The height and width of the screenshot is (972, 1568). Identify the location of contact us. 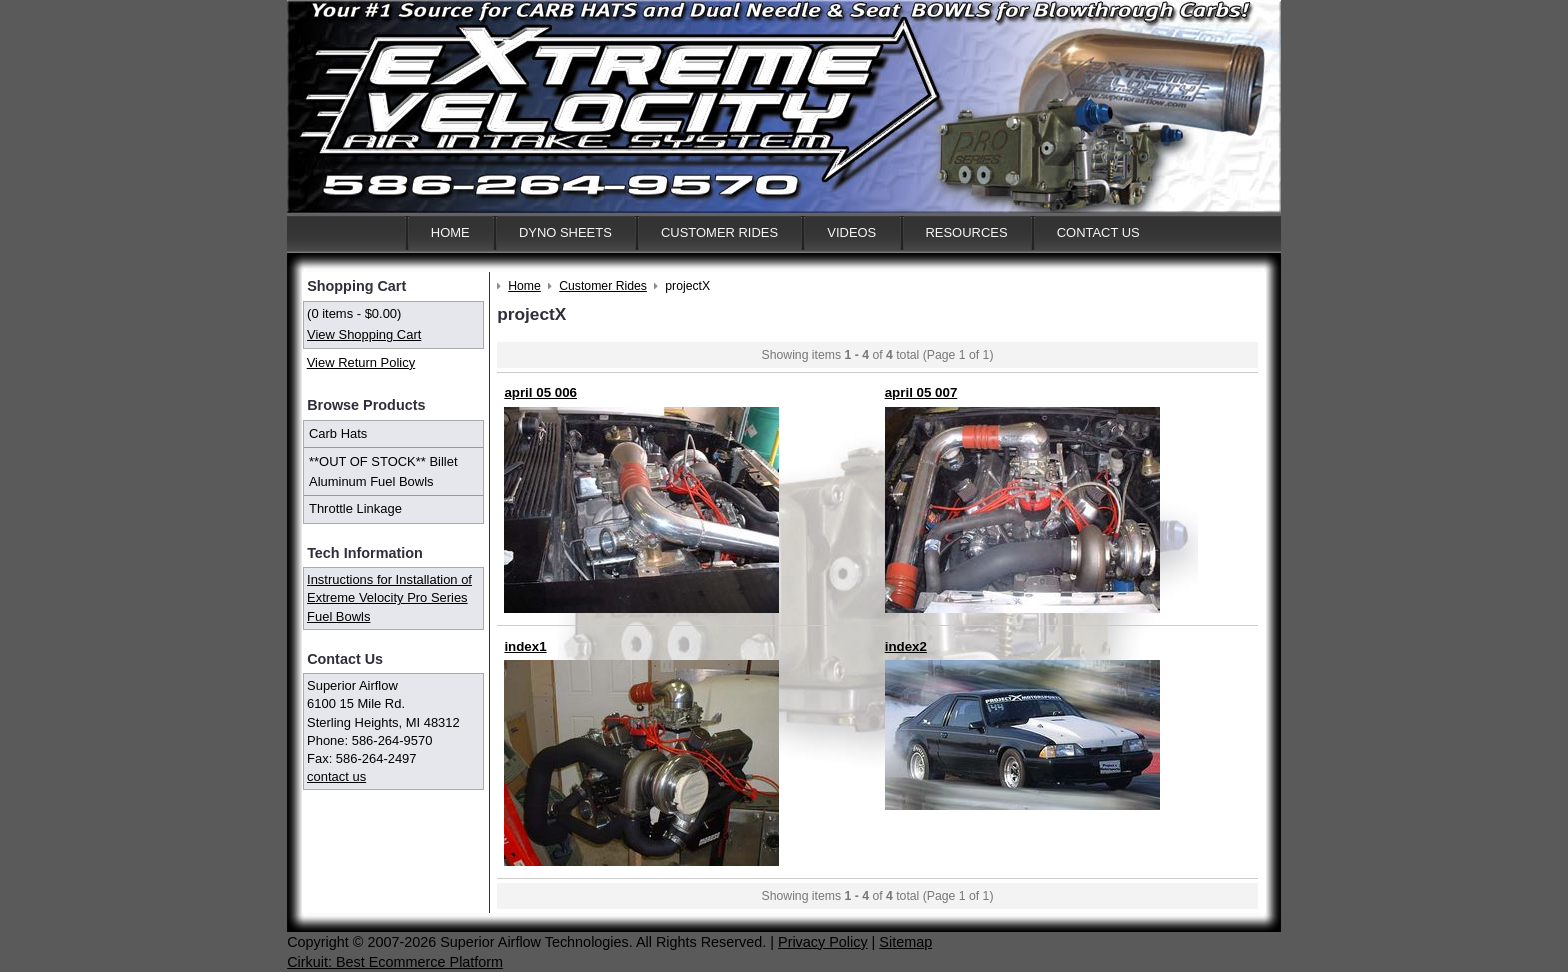
(336, 776).